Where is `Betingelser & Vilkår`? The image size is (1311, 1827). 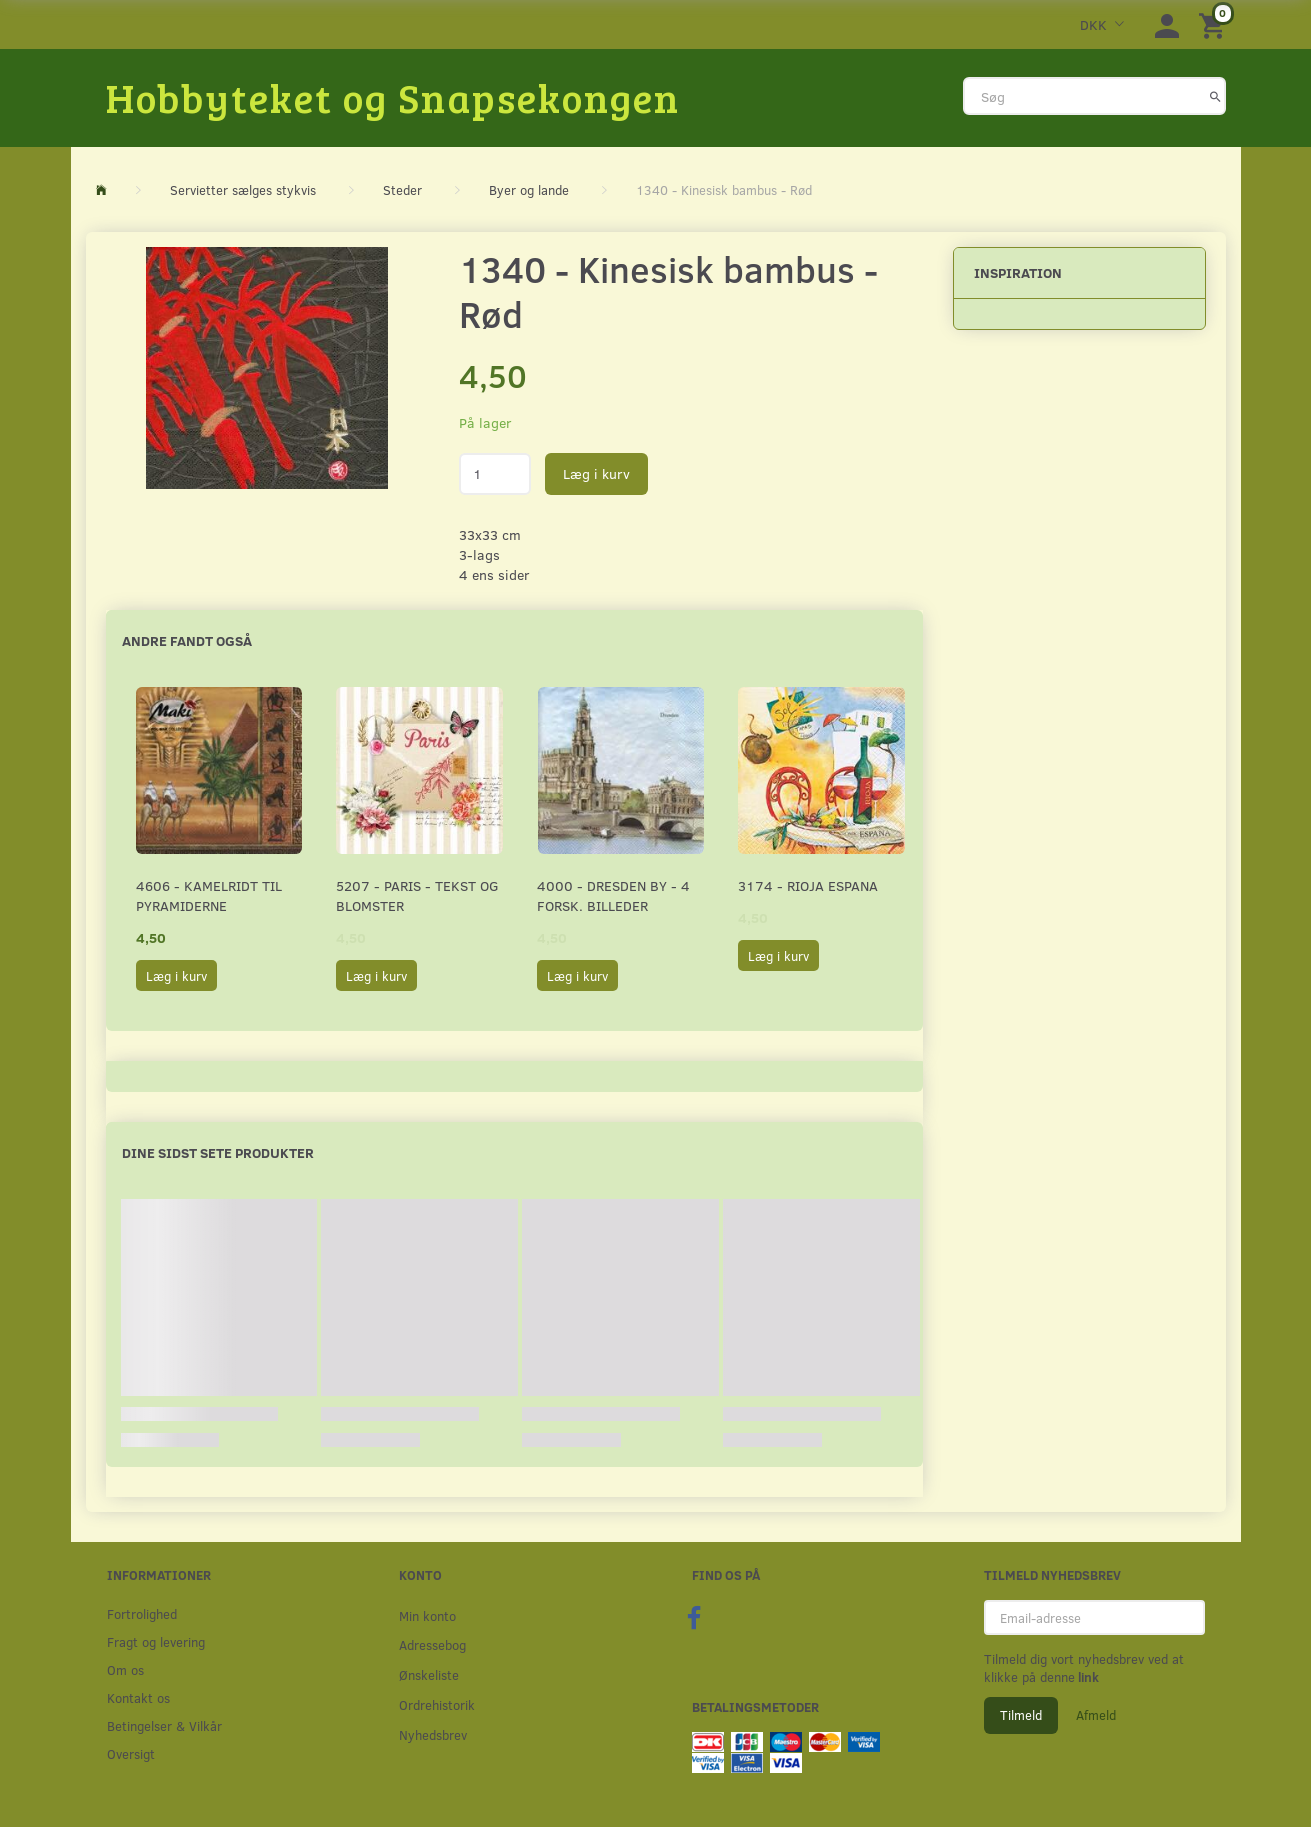
Betingelser & Vilkår is located at coordinates (164, 1725).